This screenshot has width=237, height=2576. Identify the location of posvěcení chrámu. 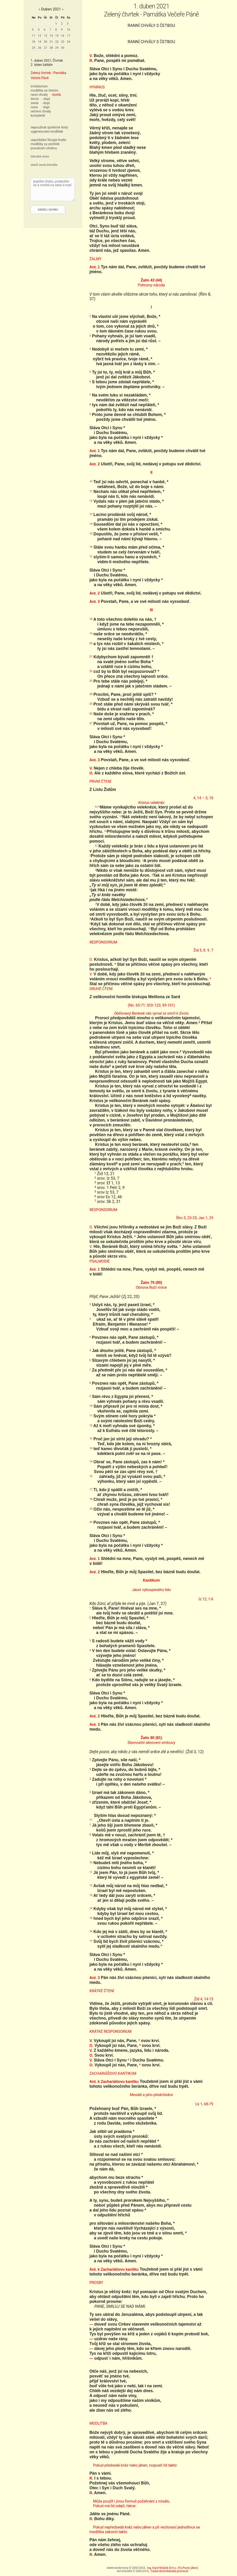
(44, 148).